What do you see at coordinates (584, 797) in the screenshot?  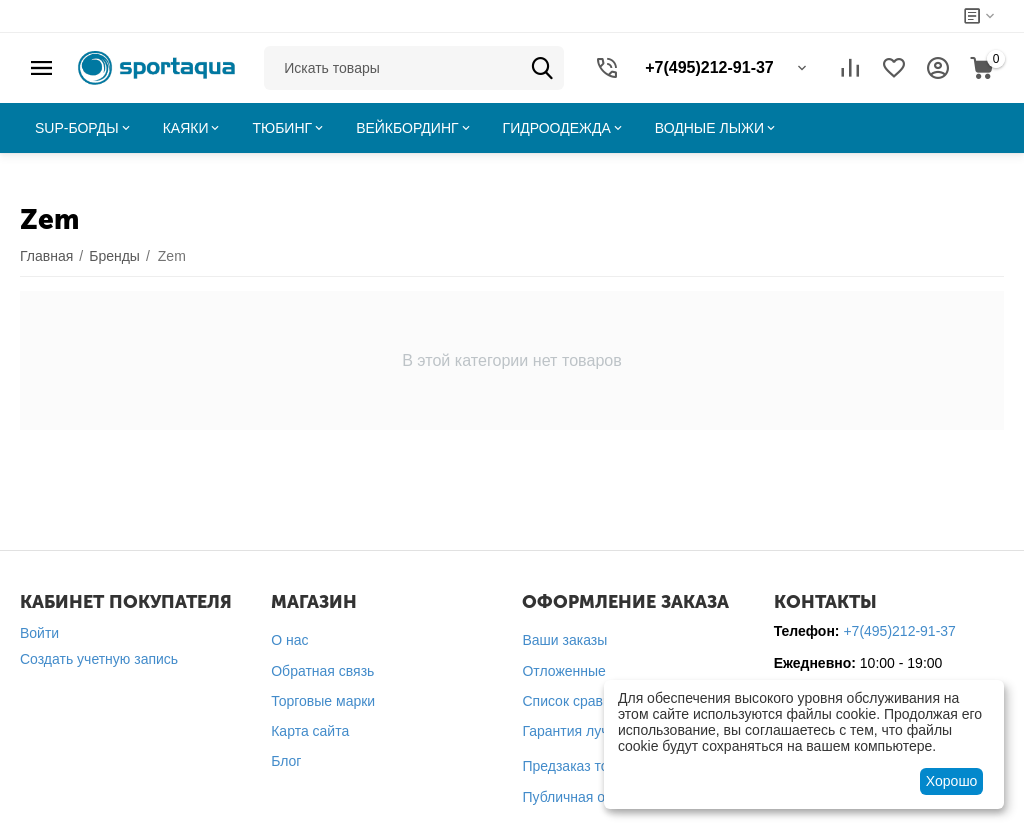 I see `Публичная оферта` at bounding box center [584, 797].